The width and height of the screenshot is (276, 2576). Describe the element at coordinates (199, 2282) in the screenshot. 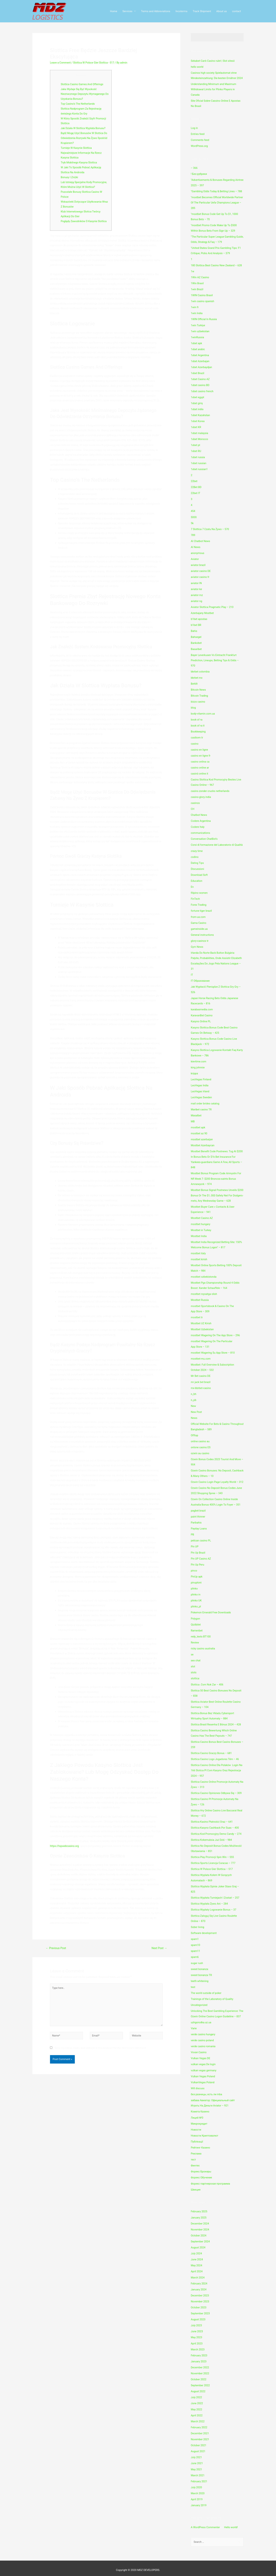

I see `February 2024` at that location.